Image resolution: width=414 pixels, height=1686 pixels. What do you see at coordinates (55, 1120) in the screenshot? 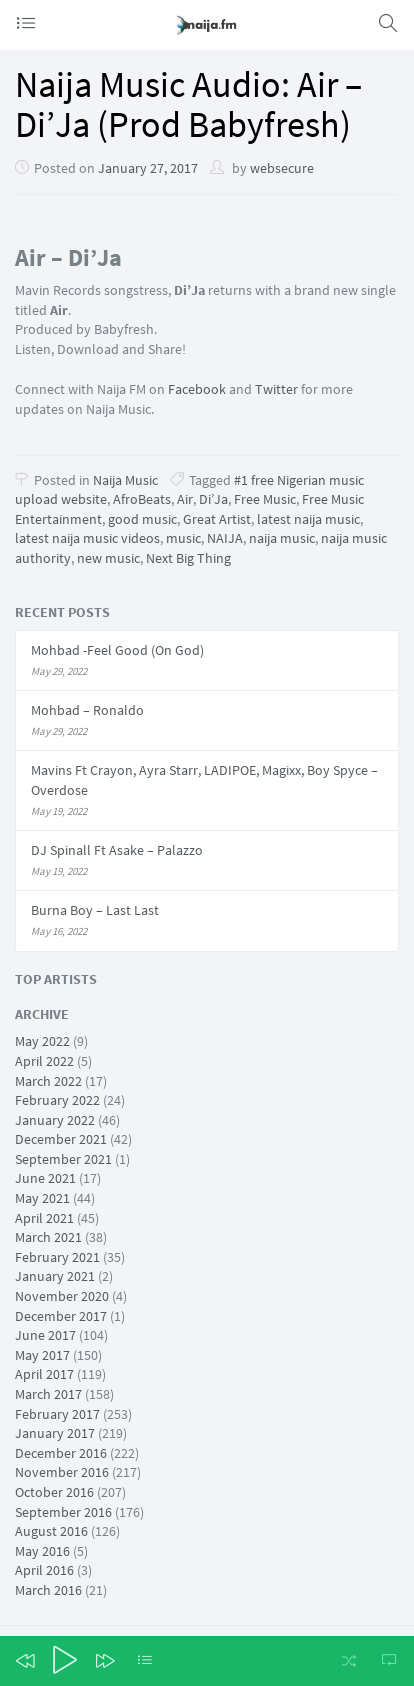
I see `January 2022` at bounding box center [55, 1120].